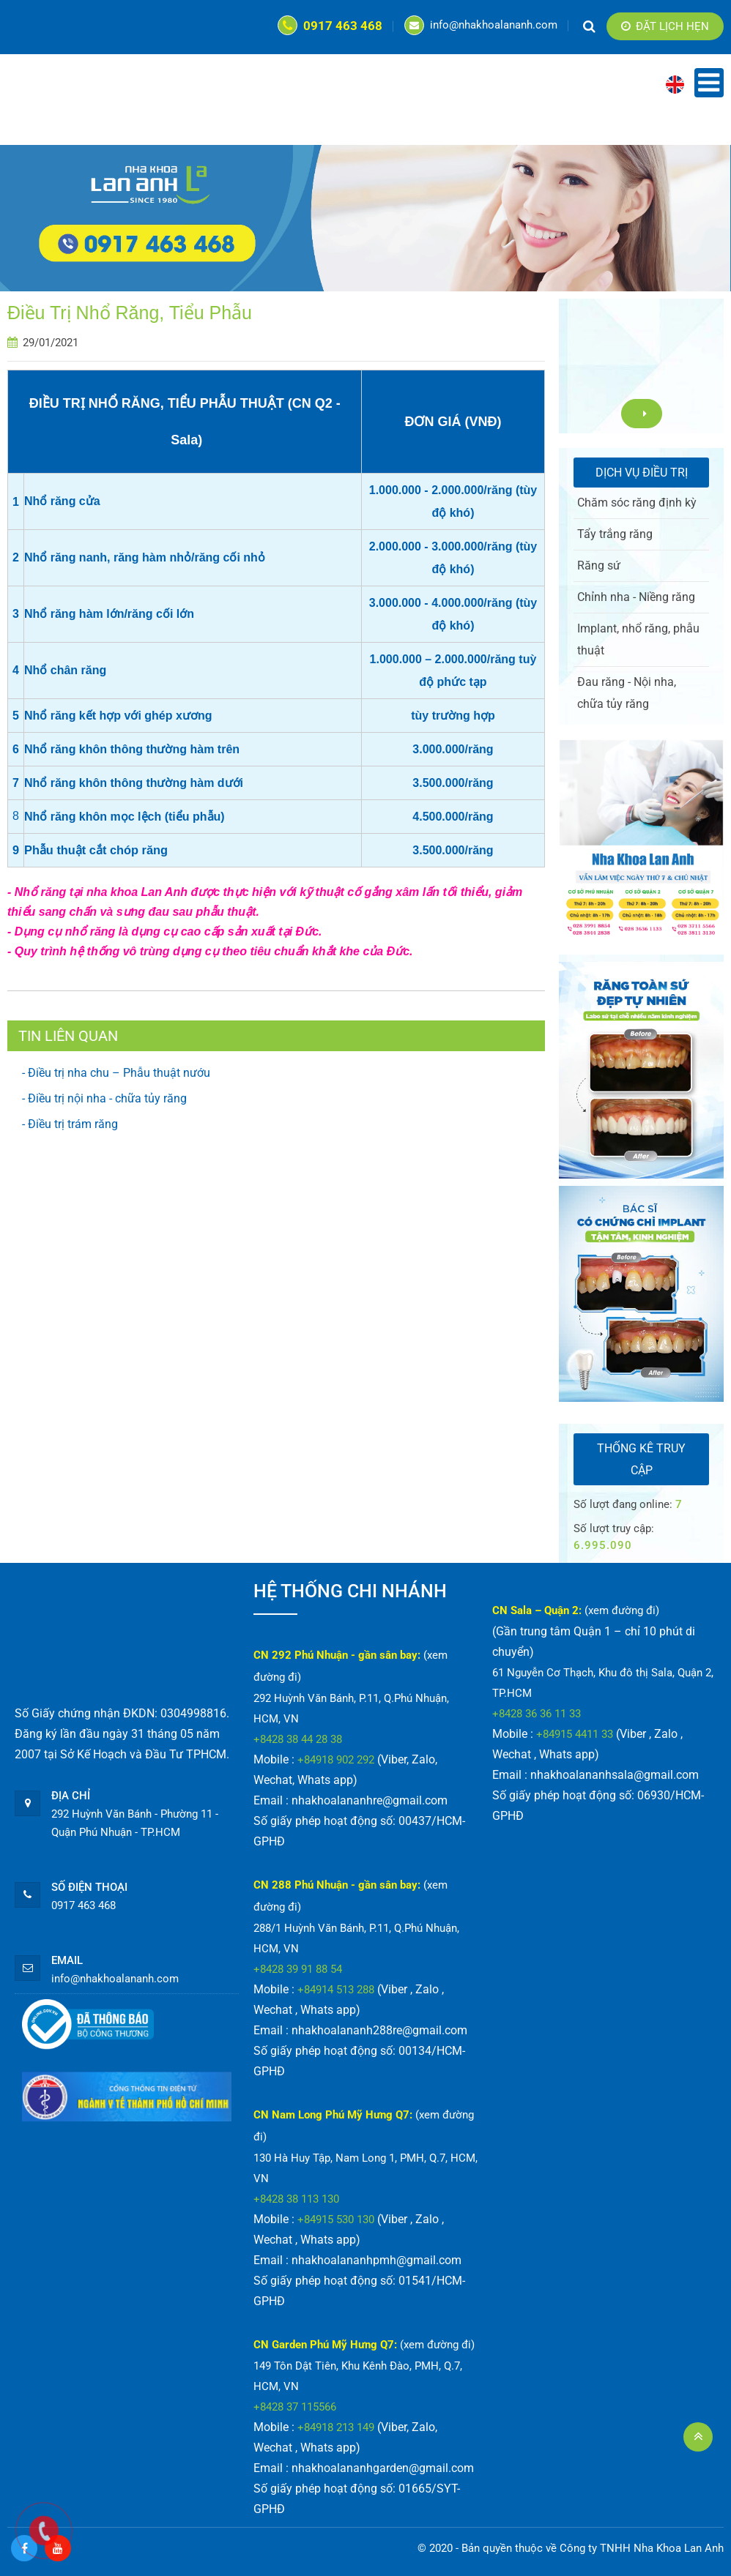 Image resolution: width=731 pixels, height=2576 pixels. Describe the element at coordinates (104, 1098) in the screenshot. I see `- Điều trị nội nha - chữa tủy răng` at that location.